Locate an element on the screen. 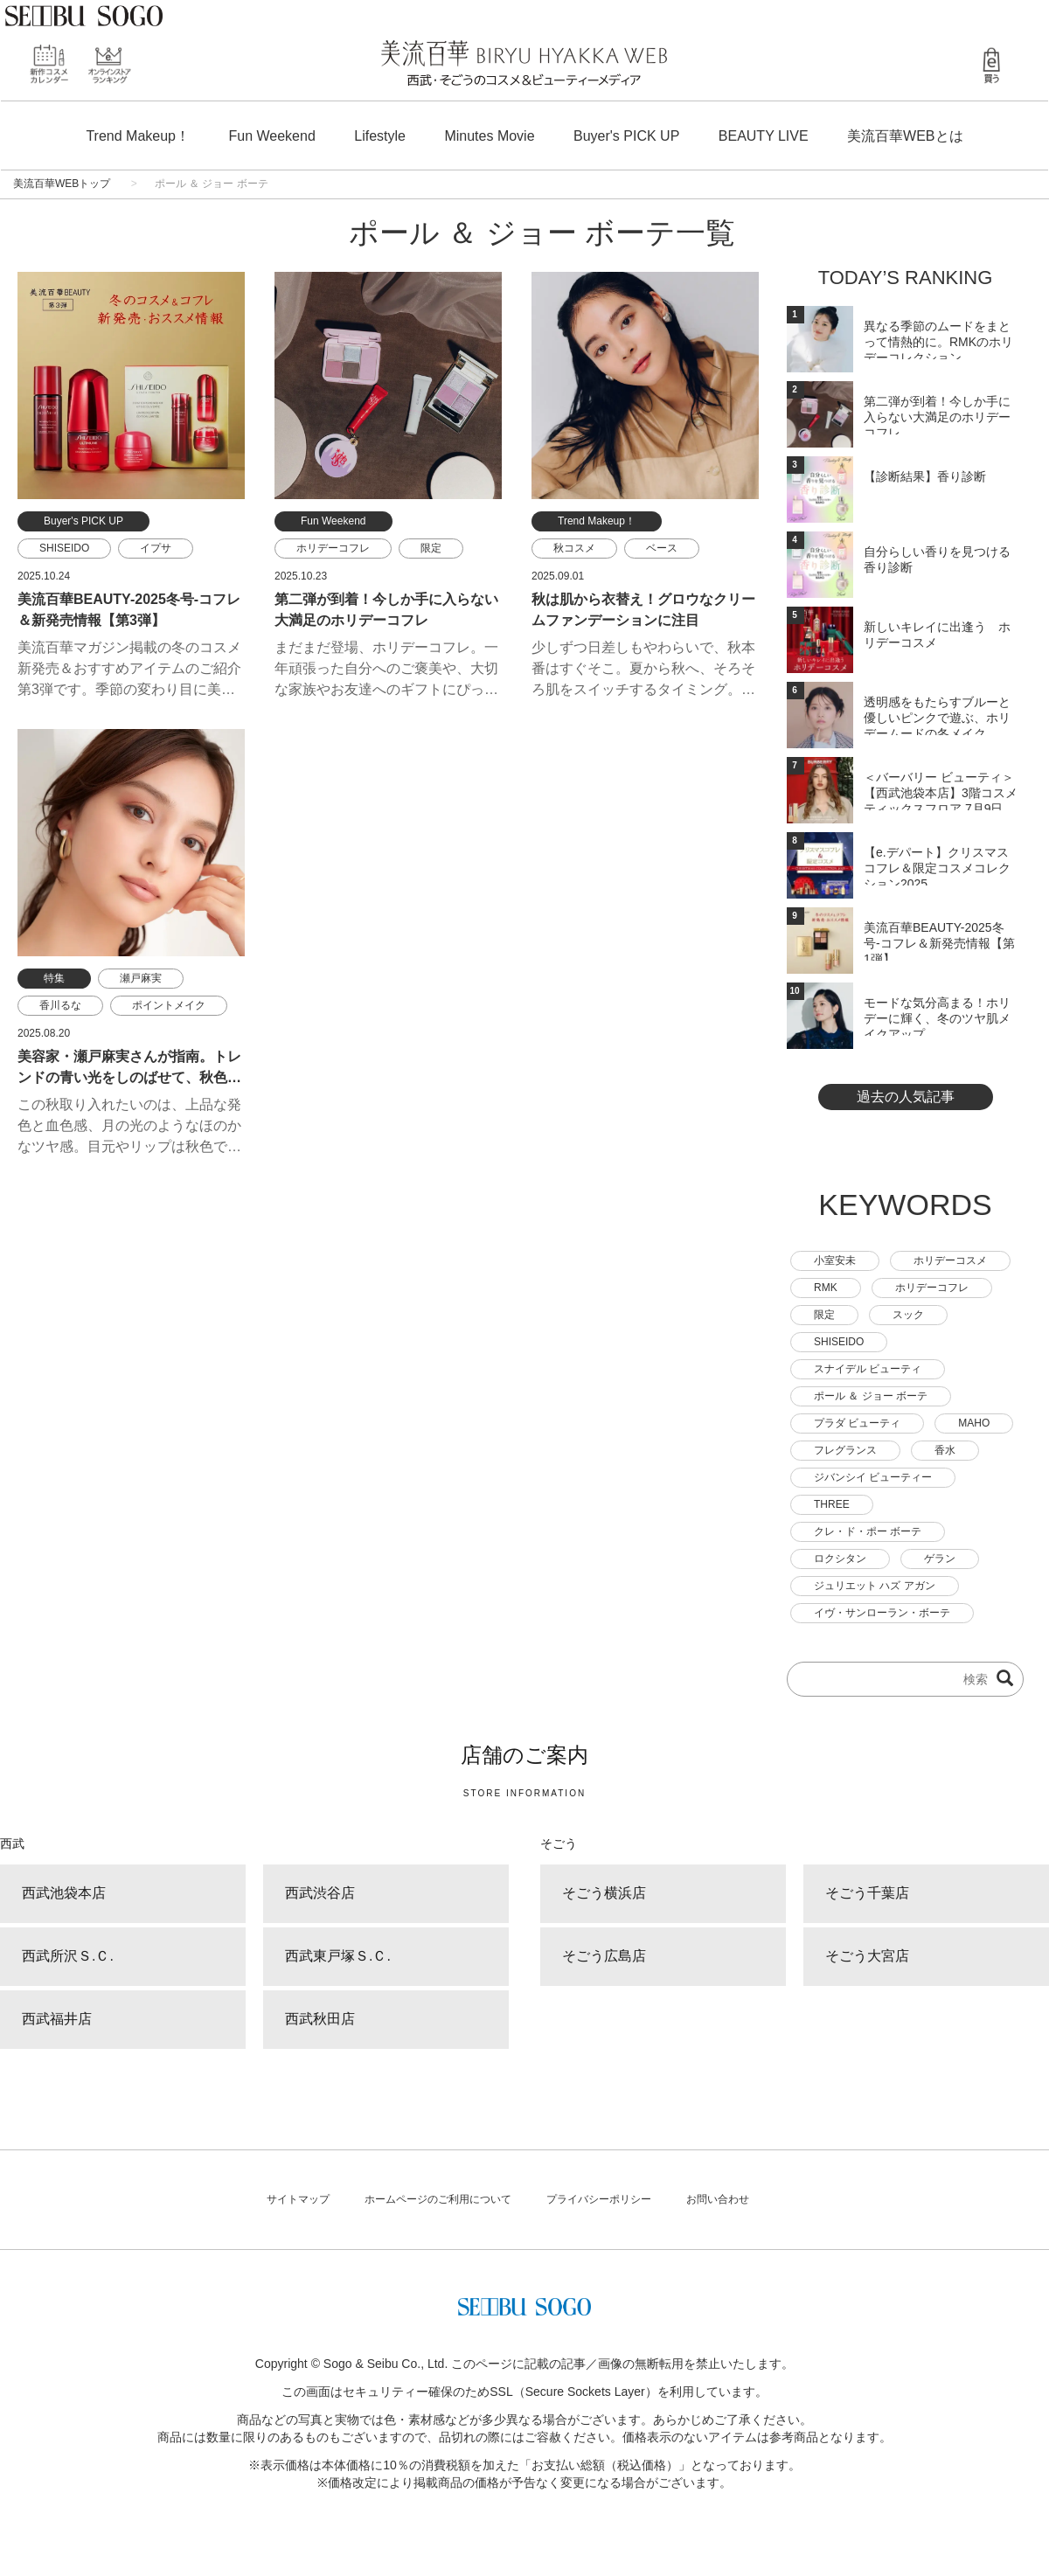  美容家・瀬戸麻実さんが指南。トレンドの青い光をしのばせて、秋色メイクに透明感を is located at coordinates (129, 1077).